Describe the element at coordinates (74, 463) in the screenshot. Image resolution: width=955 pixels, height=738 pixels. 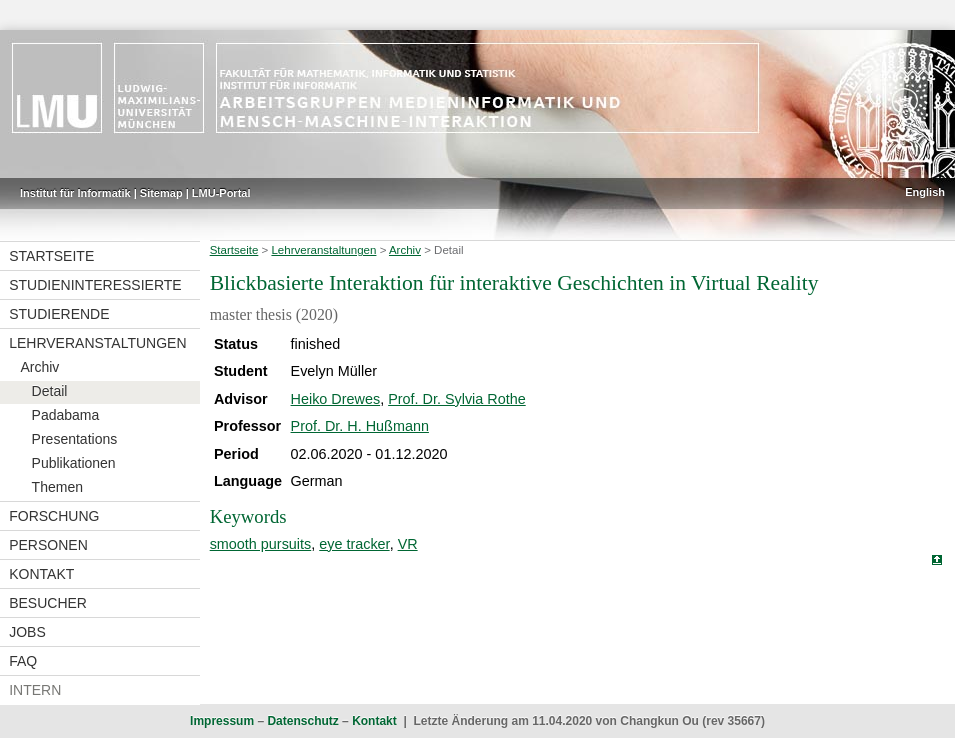
I see `Publikationen` at that location.